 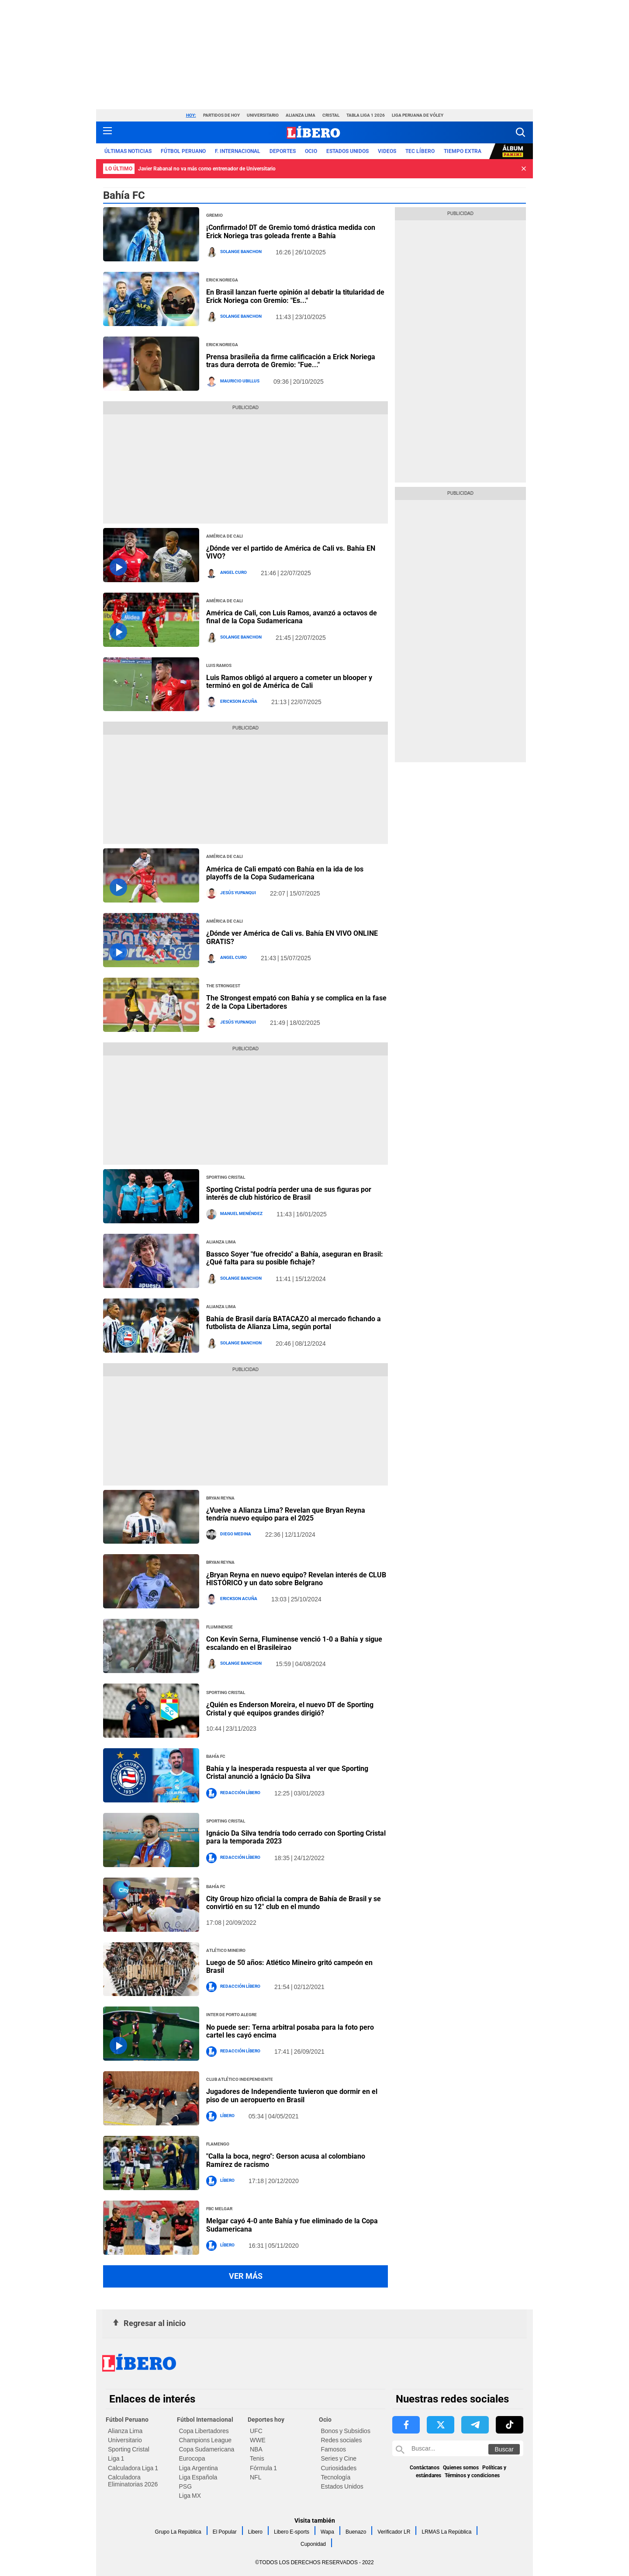 What do you see at coordinates (342, 2486) in the screenshot?
I see `Estados Unidos` at bounding box center [342, 2486].